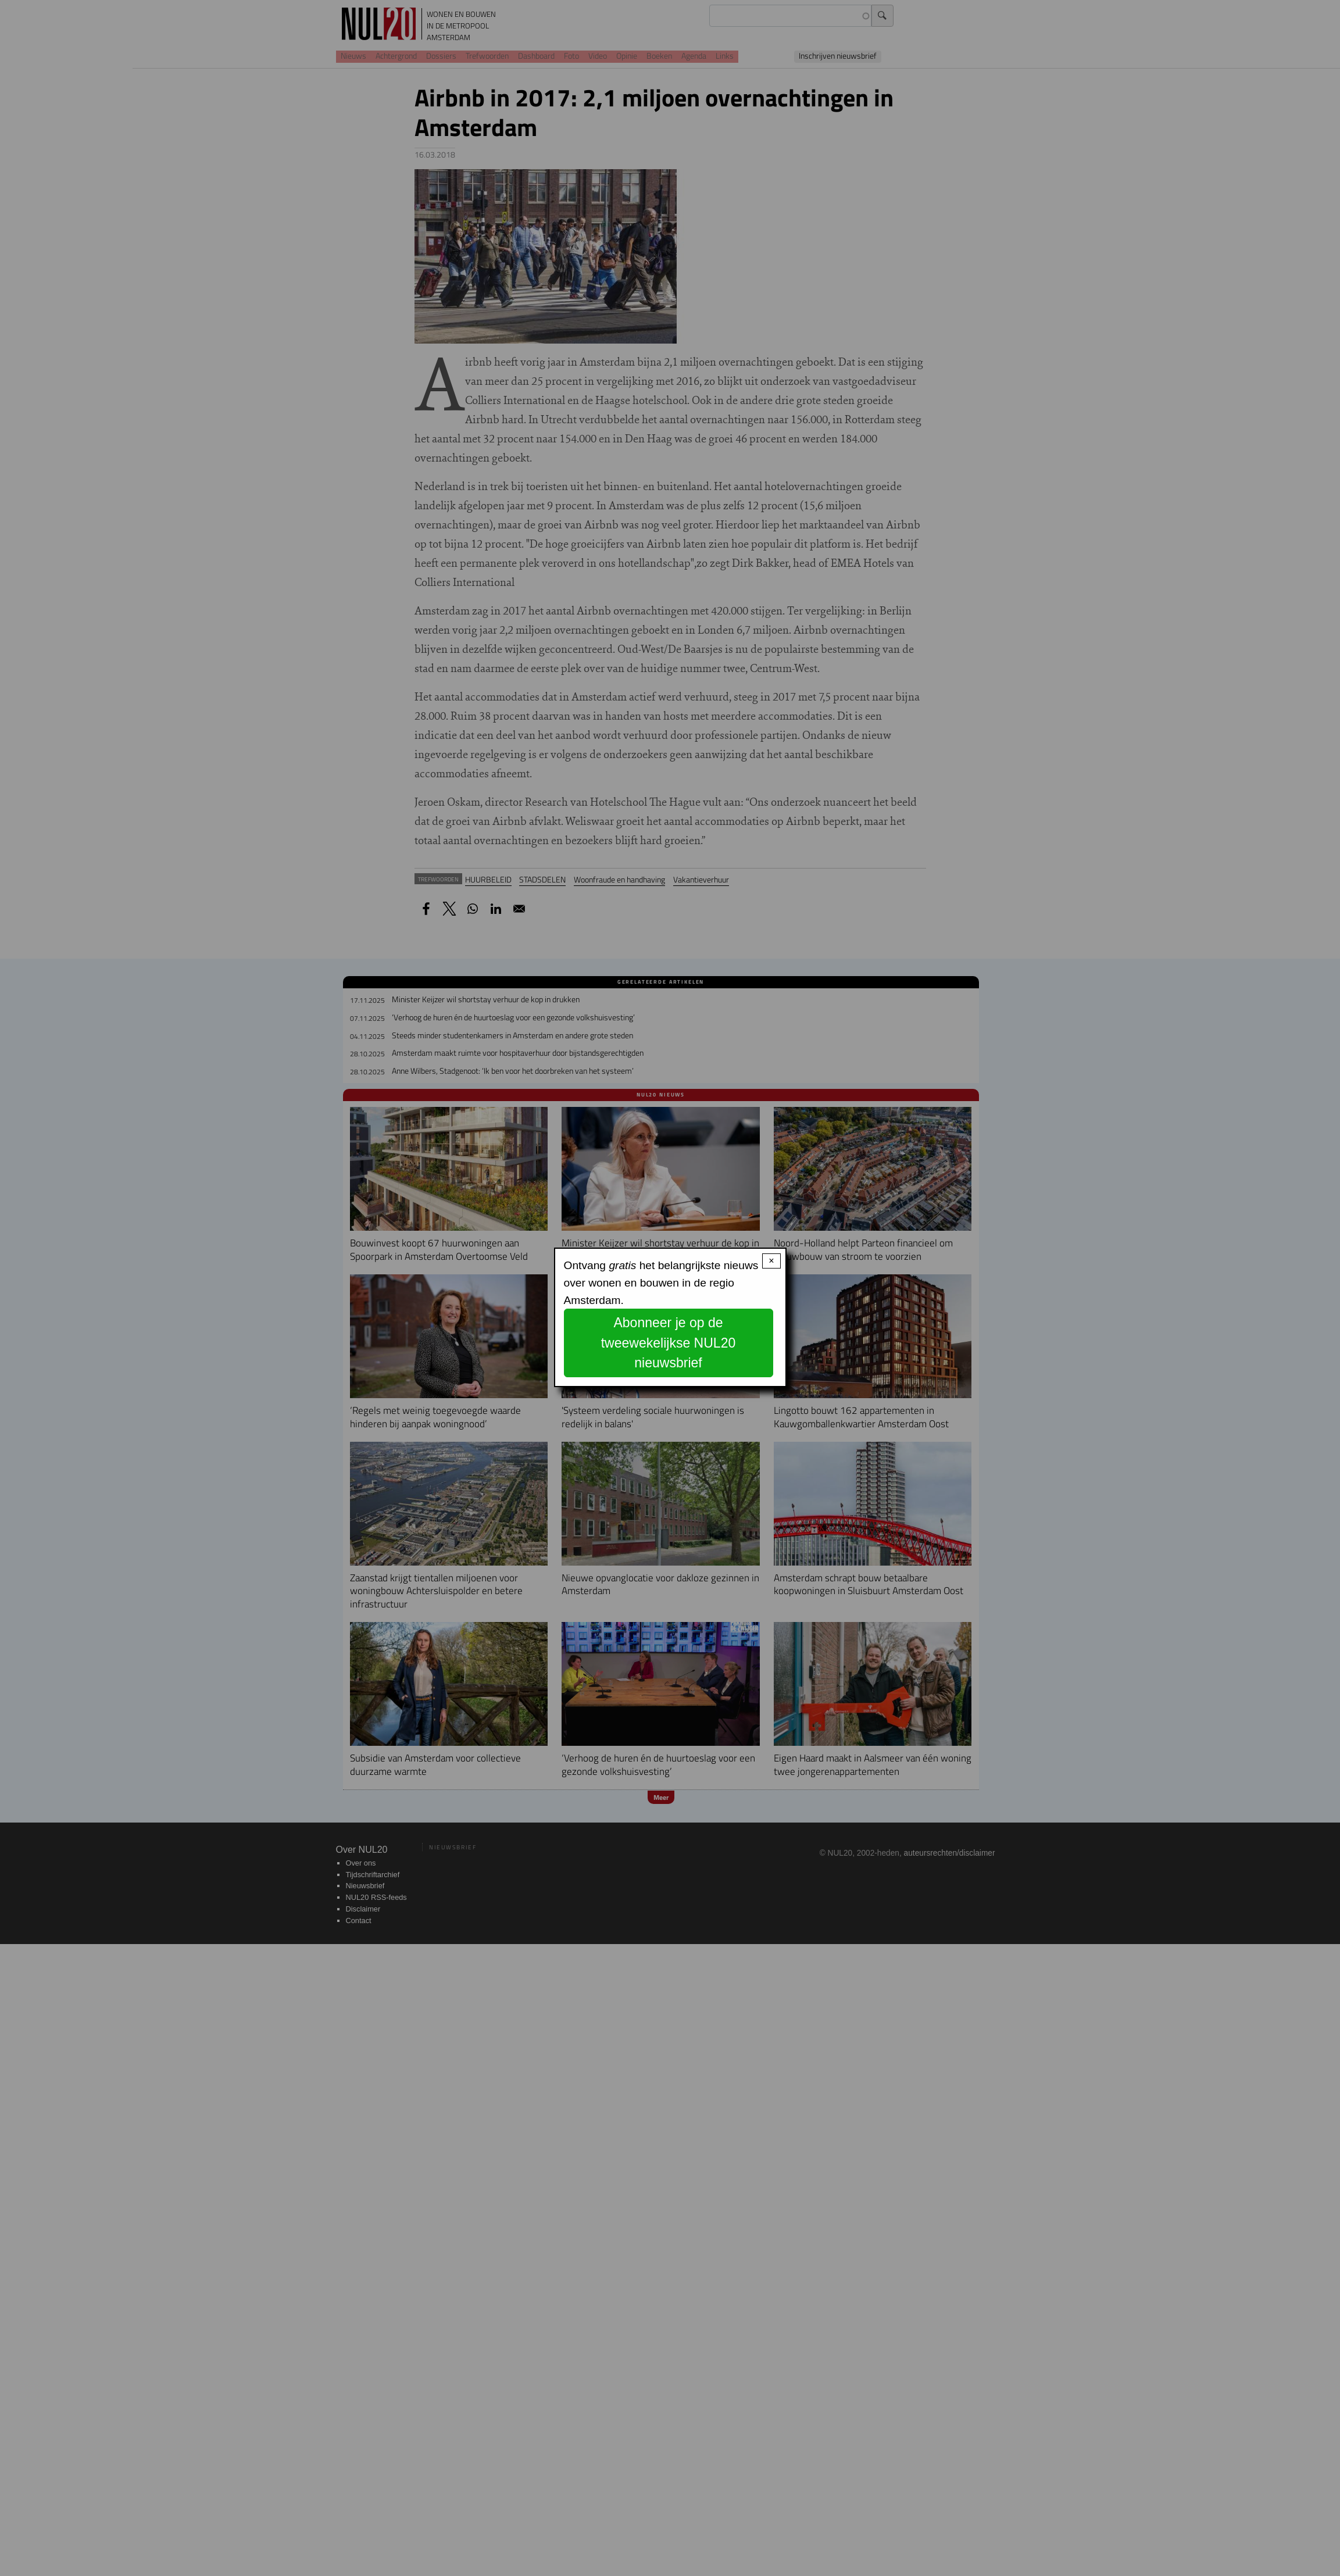 Image resolution: width=1340 pixels, height=2576 pixels. What do you see at coordinates (668, 1342) in the screenshot?
I see `Abonneer je op de tweewekelijkse NUL20 nieuwsbrief` at bounding box center [668, 1342].